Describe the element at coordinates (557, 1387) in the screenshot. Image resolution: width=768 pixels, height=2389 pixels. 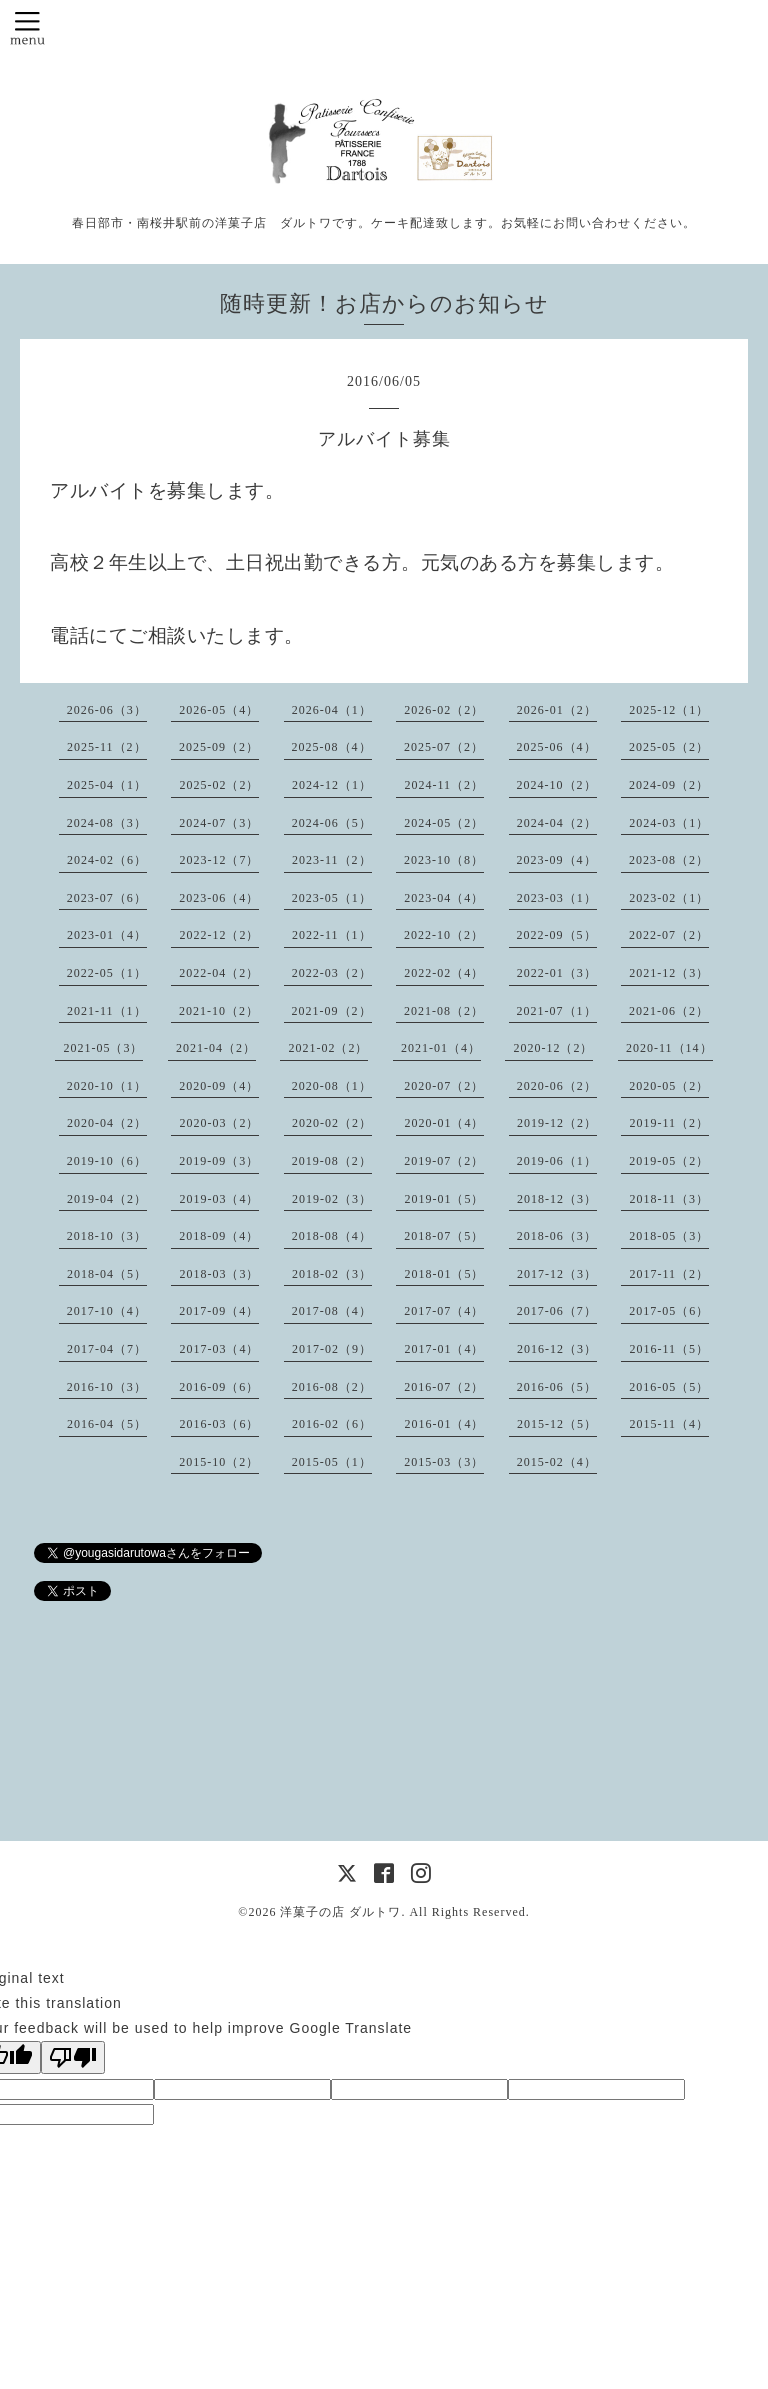
I see `2016-06（5）` at that location.